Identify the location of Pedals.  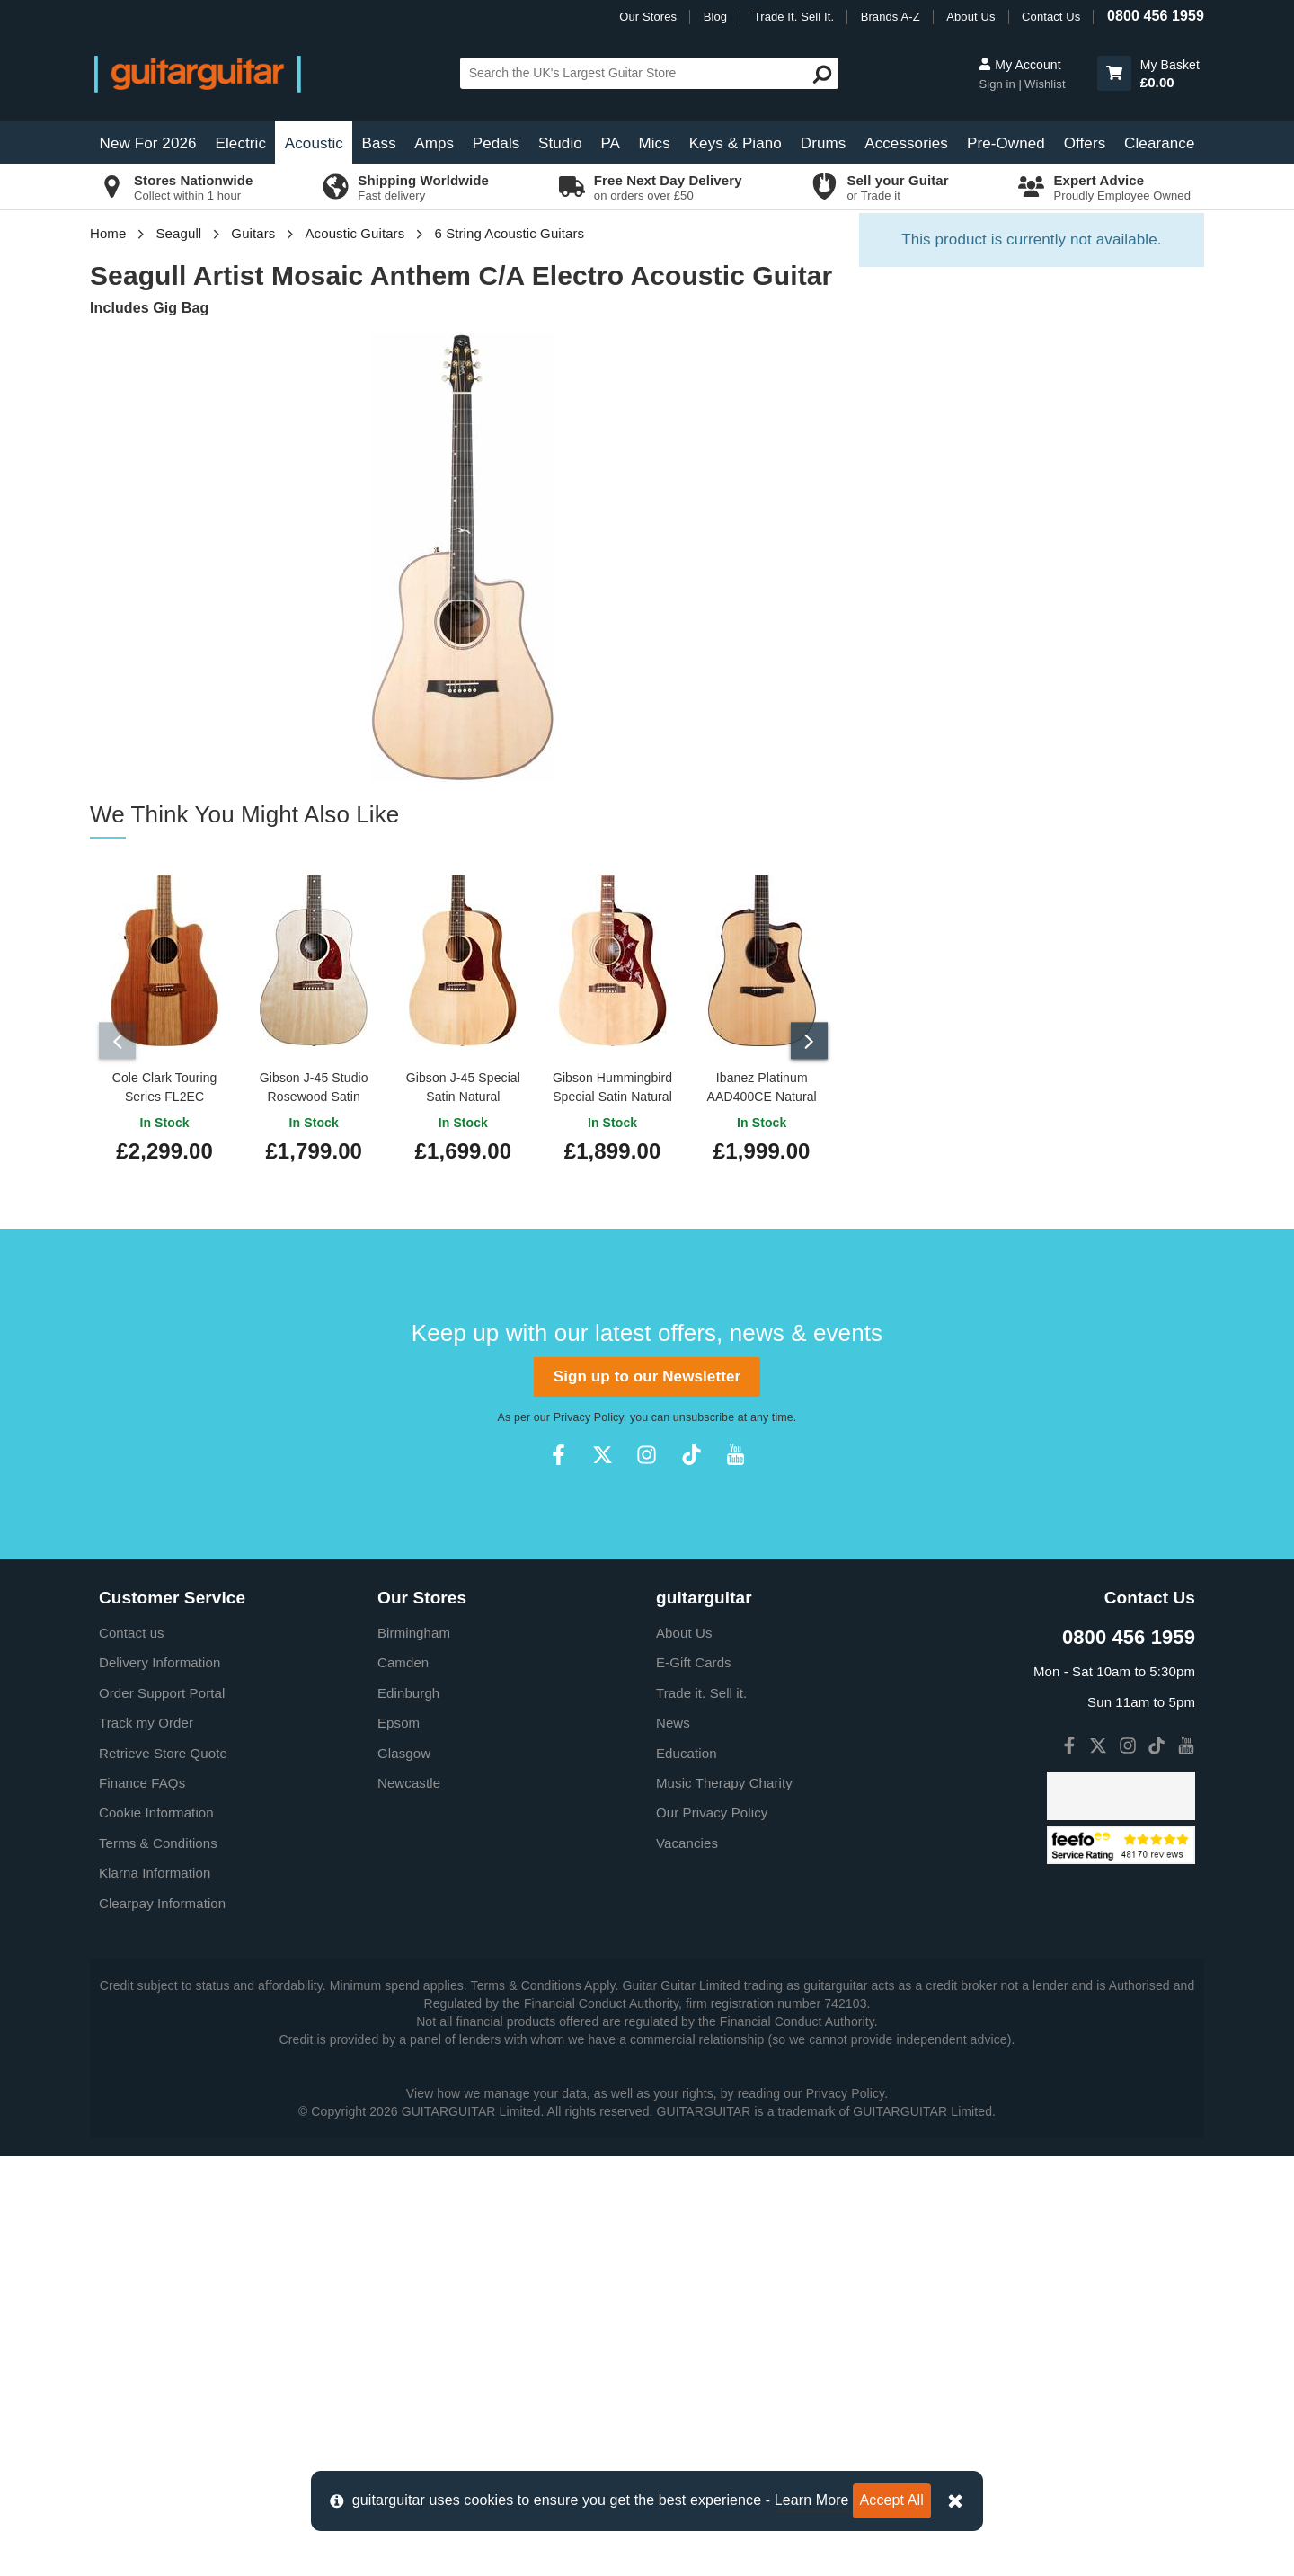
(496, 143).